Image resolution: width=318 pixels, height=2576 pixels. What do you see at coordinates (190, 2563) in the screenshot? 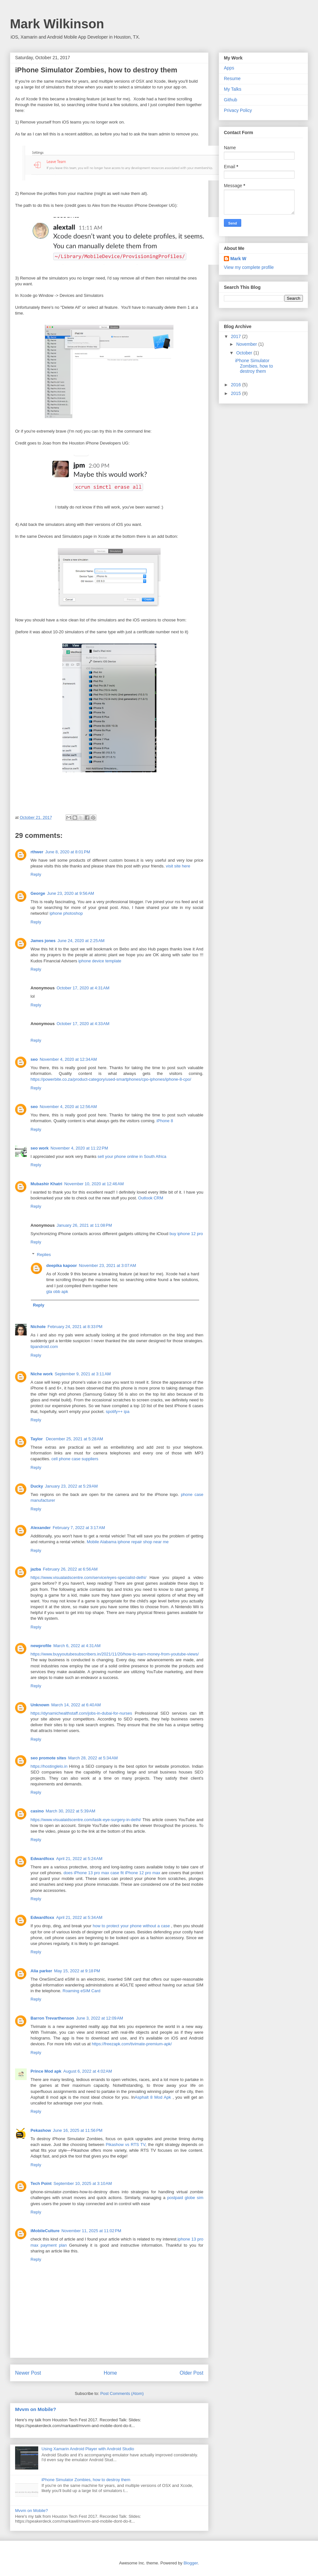
I see `Blogger` at bounding box center [190, 2563].